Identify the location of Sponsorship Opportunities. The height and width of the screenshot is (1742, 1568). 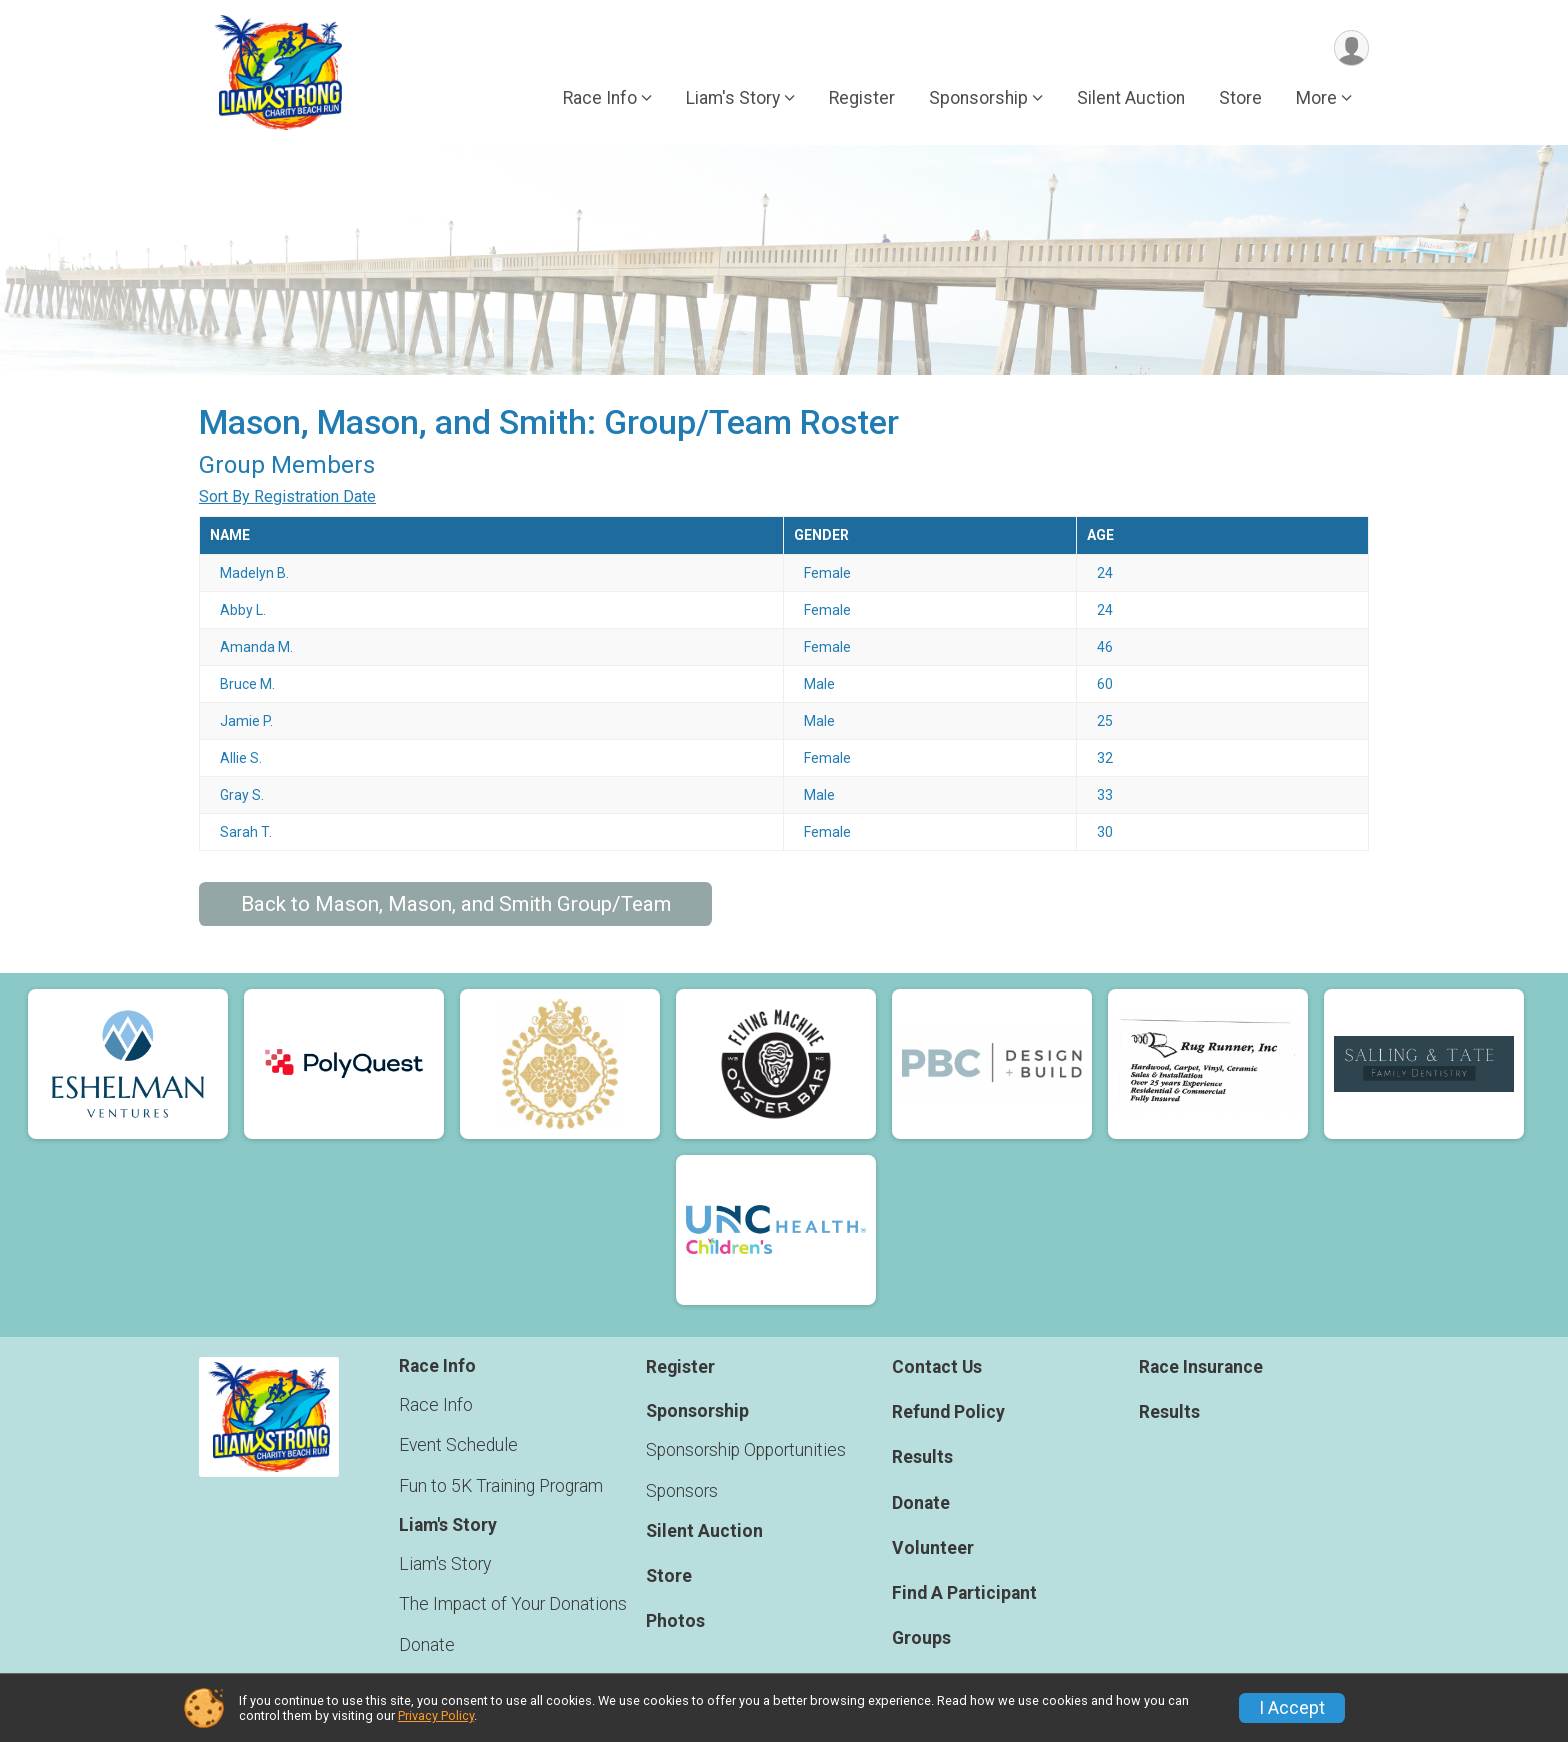
(746, 1451).